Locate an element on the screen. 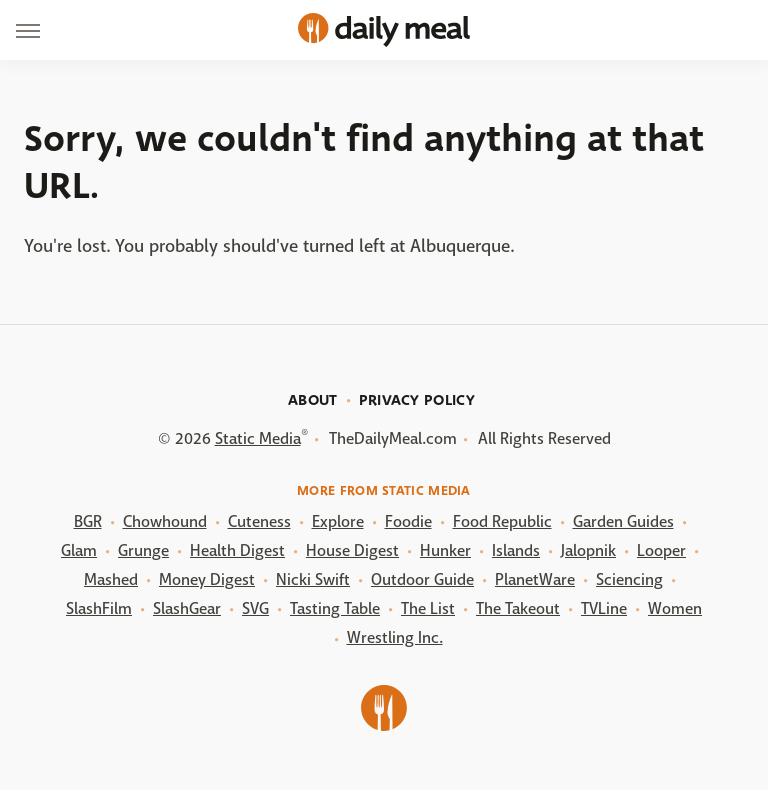 The image size is (768, 790). Looper is located at coordinates (661, 550).